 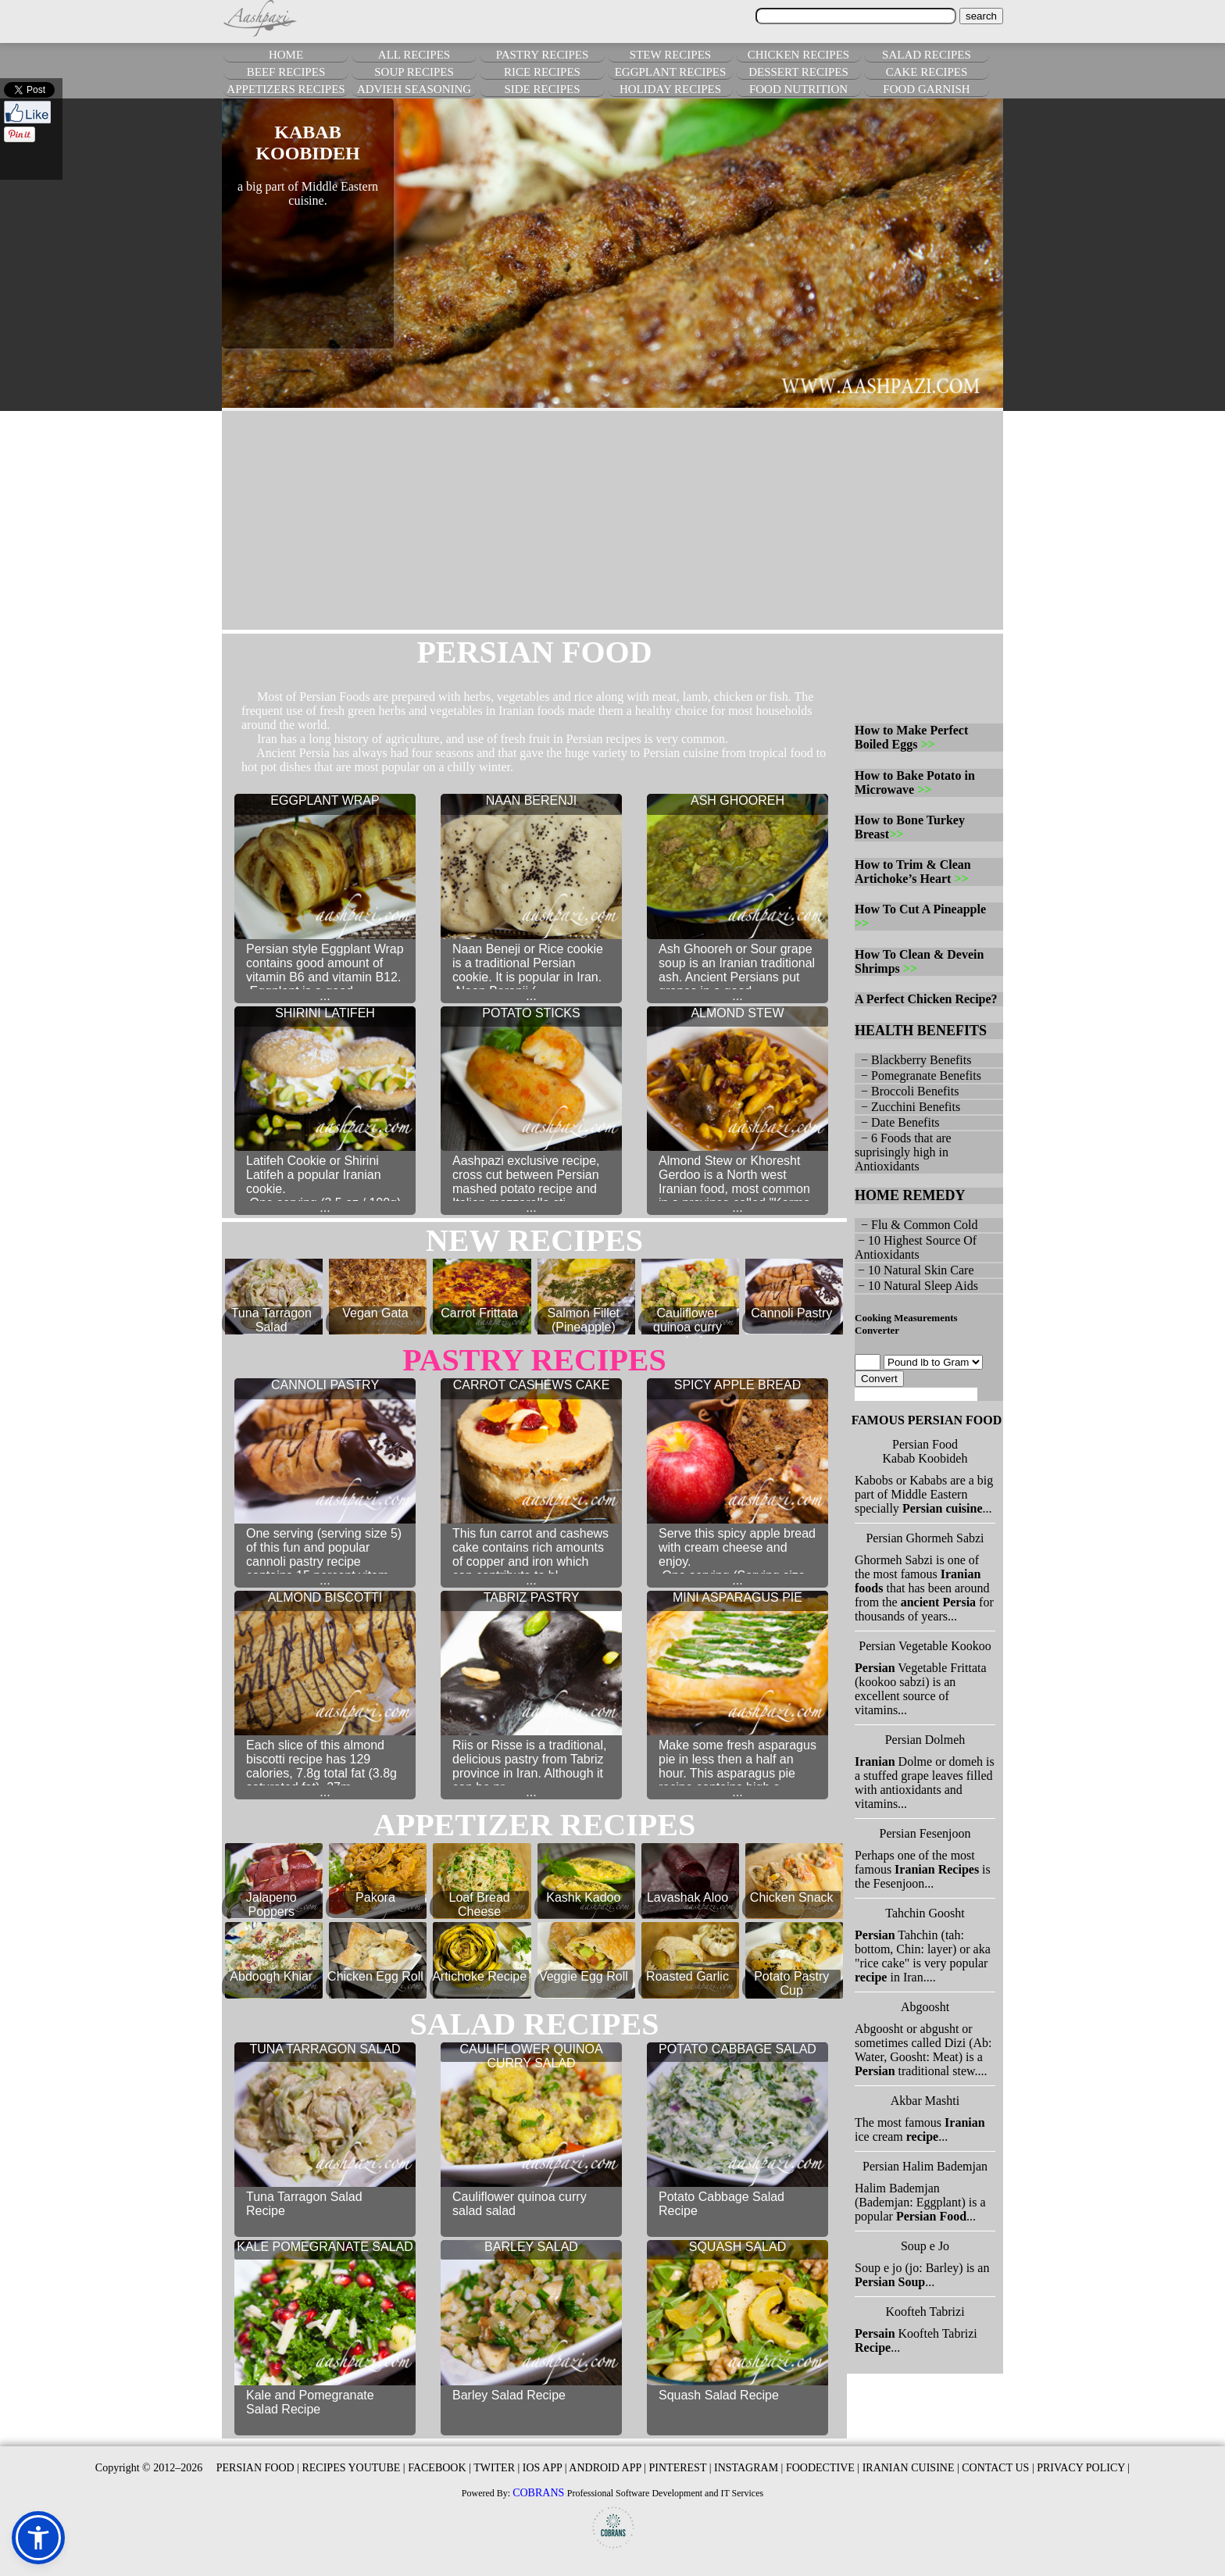 I want to click on Abgoosht, so click(x=925, y=2006).